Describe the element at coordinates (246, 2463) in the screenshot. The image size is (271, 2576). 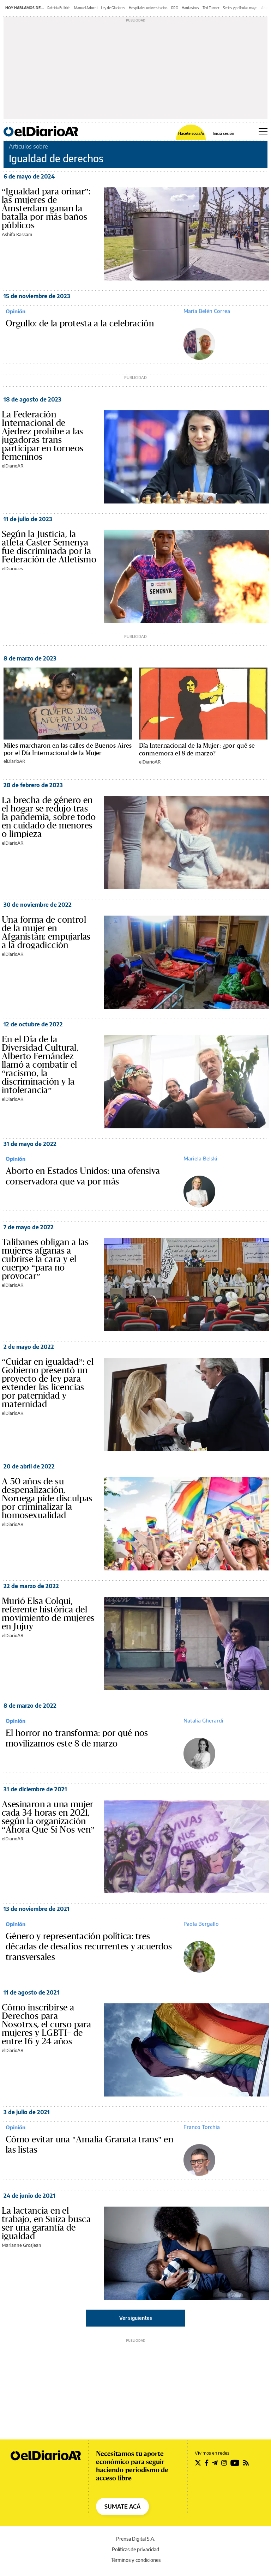
I see `[Seguir en Rss]` at that location.